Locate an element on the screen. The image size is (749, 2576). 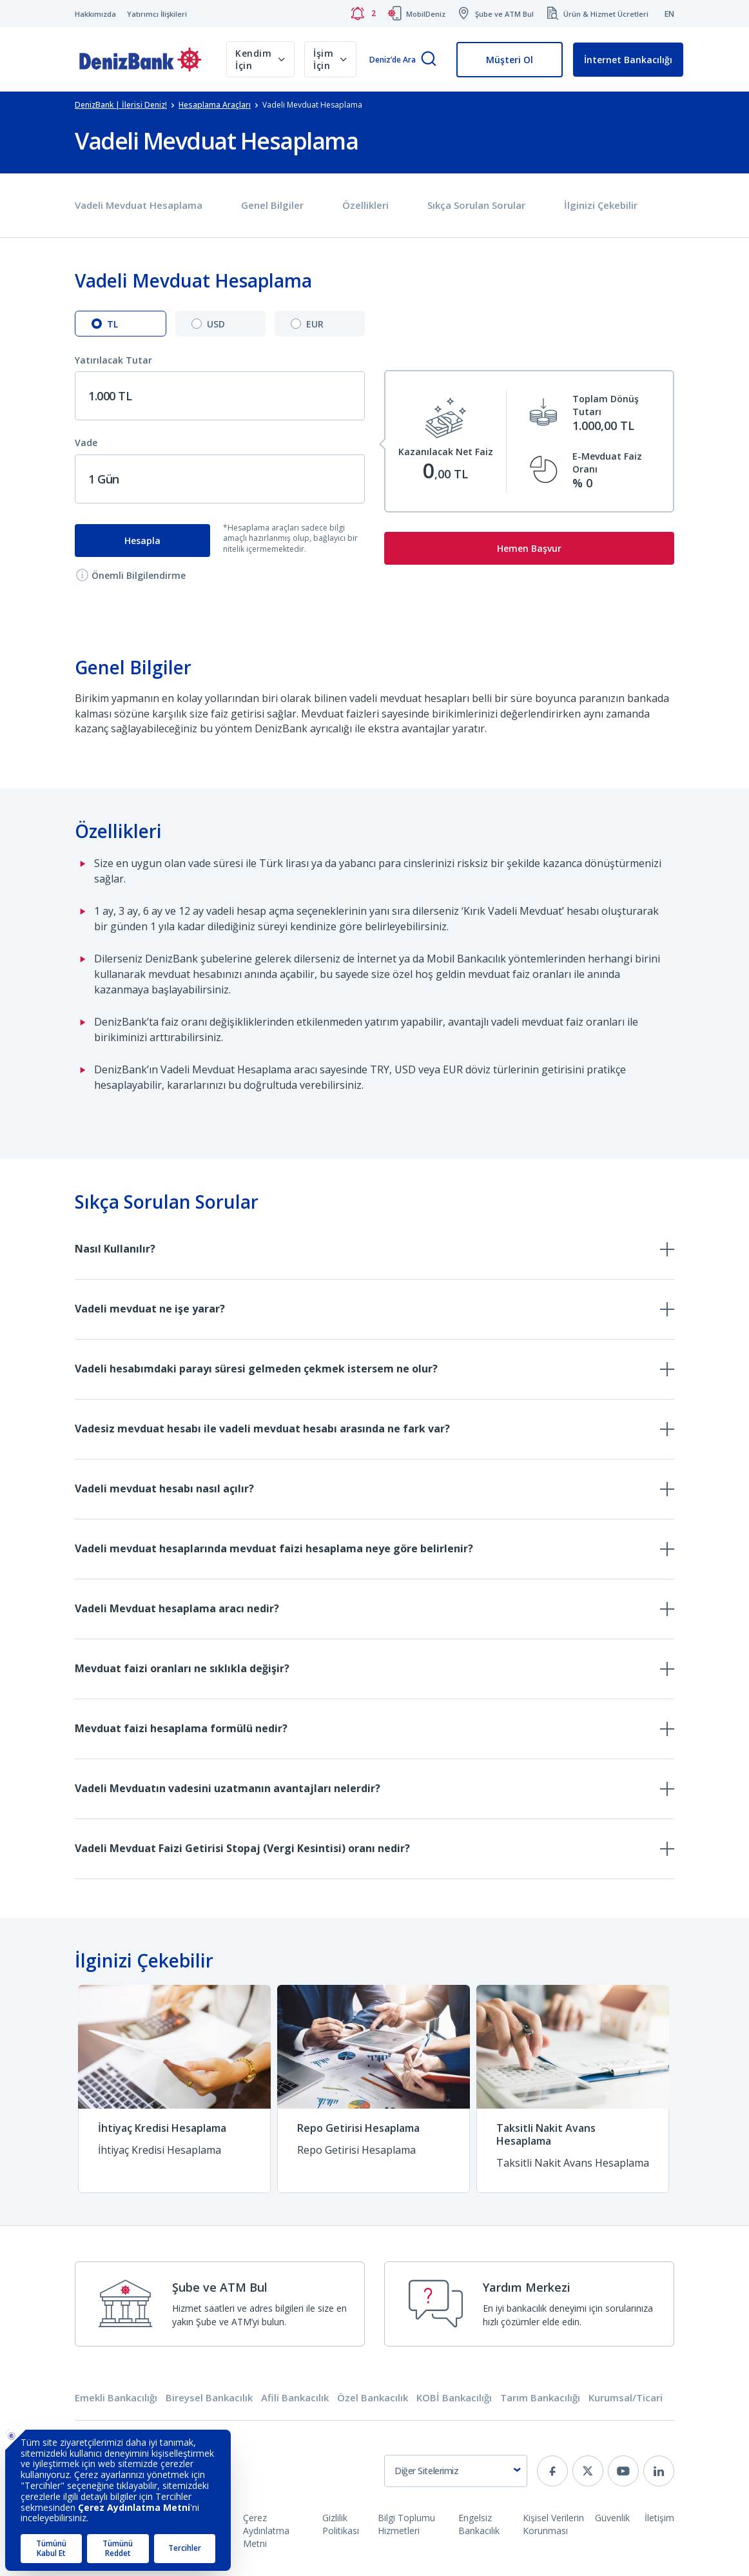
EN is located at coordinates (669, 13).